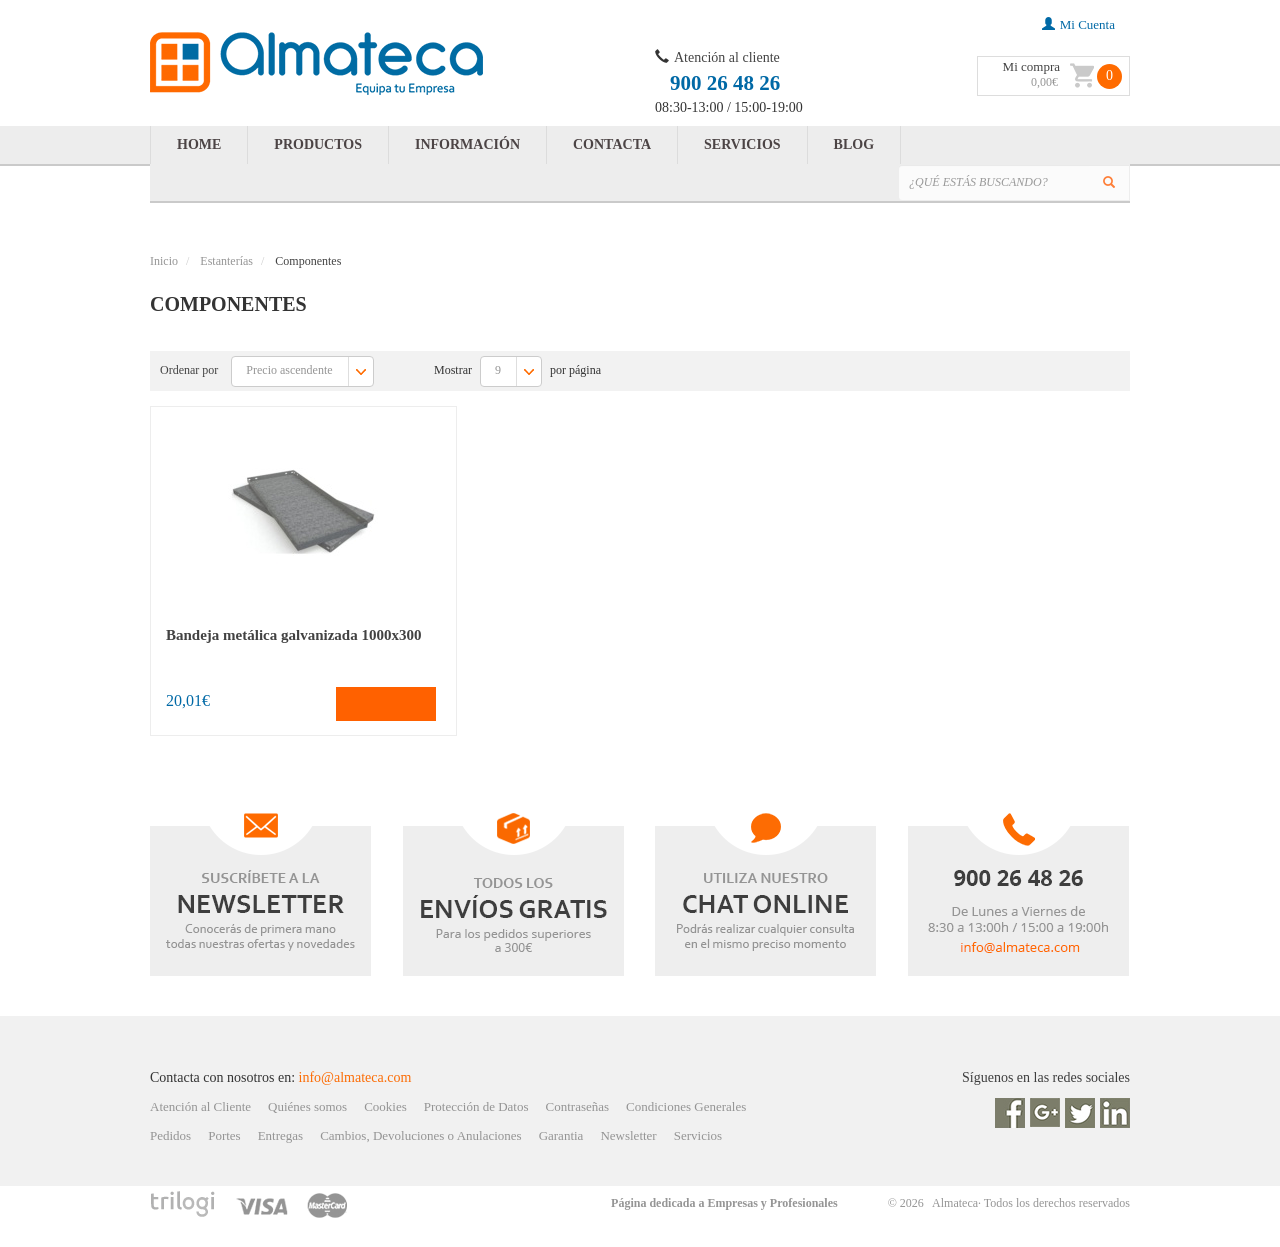  Describe the element at coordinates (742, 144) in the screenshot. I see `SERVICIOS` at that location.